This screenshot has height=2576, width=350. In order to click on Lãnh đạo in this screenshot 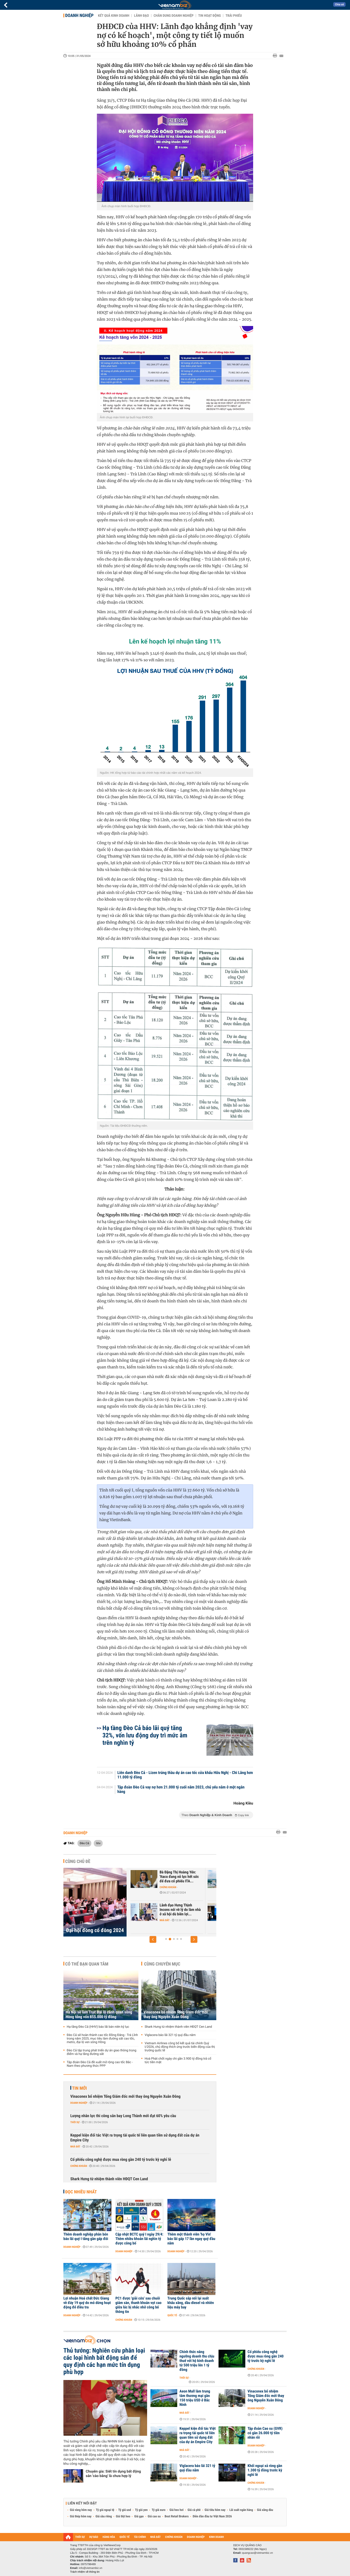, I will do `click(141, 16)`.